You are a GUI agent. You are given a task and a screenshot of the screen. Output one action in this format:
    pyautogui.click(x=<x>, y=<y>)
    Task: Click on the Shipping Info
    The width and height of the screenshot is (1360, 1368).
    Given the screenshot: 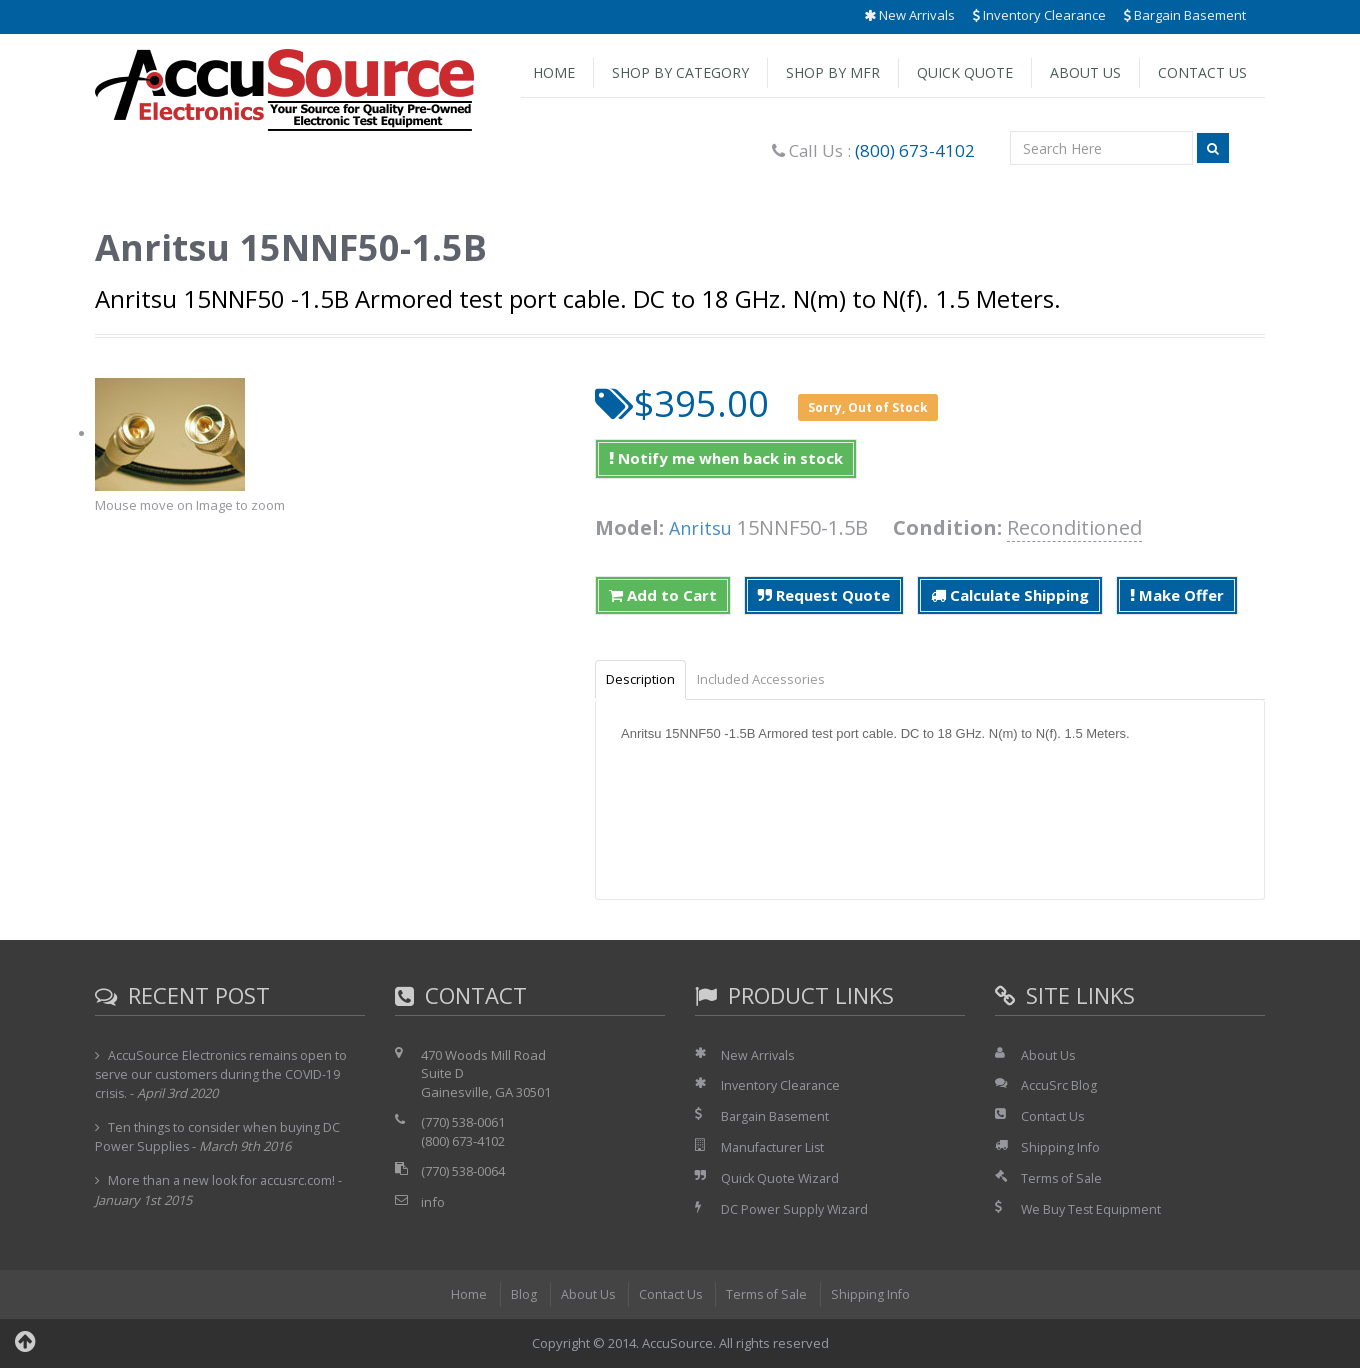 What is the action you would take?
    pyautogui.click(x=1061, y=1149)
    